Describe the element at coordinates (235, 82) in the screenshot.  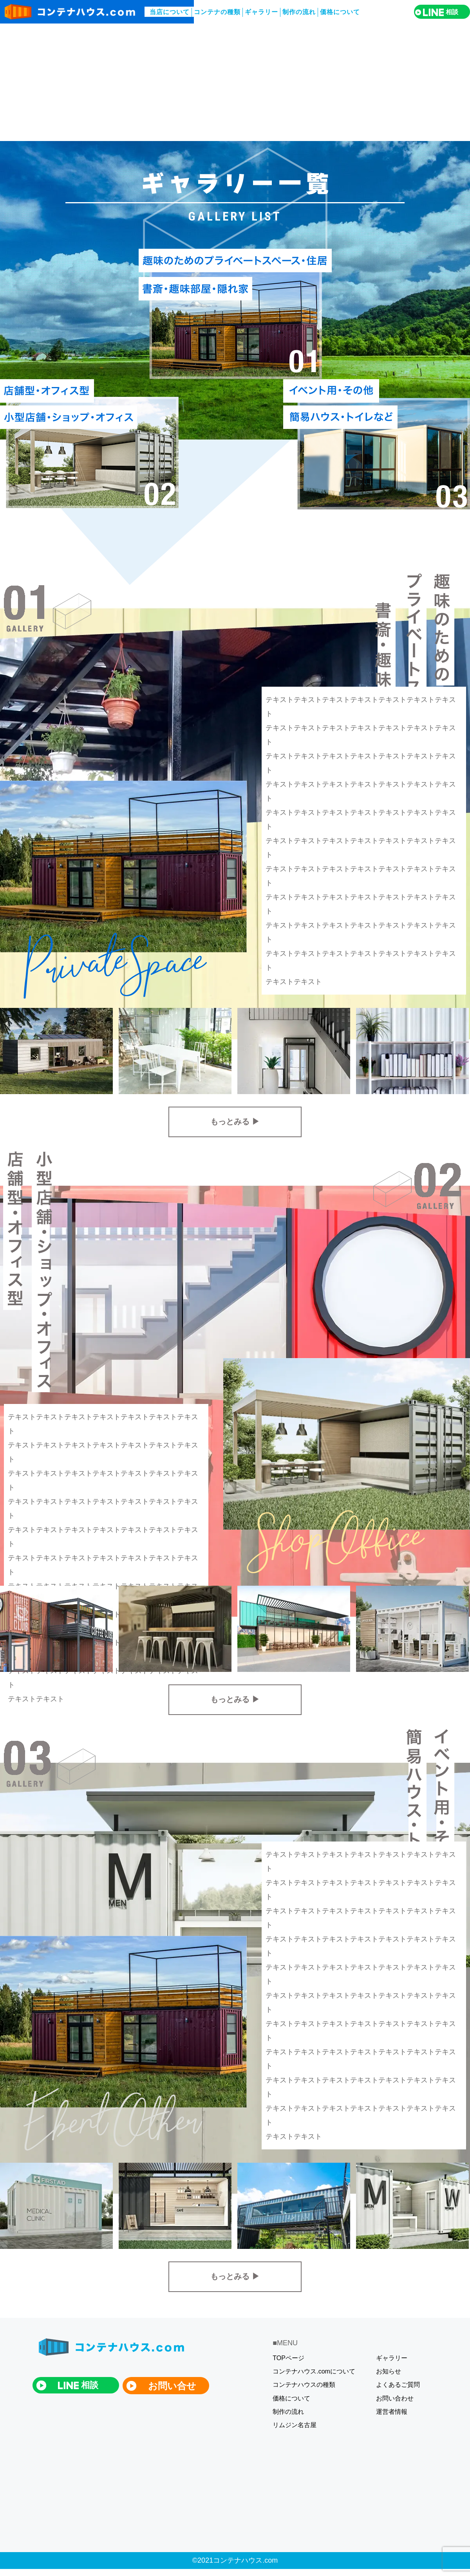
I see `[Advertisement]` at that location.